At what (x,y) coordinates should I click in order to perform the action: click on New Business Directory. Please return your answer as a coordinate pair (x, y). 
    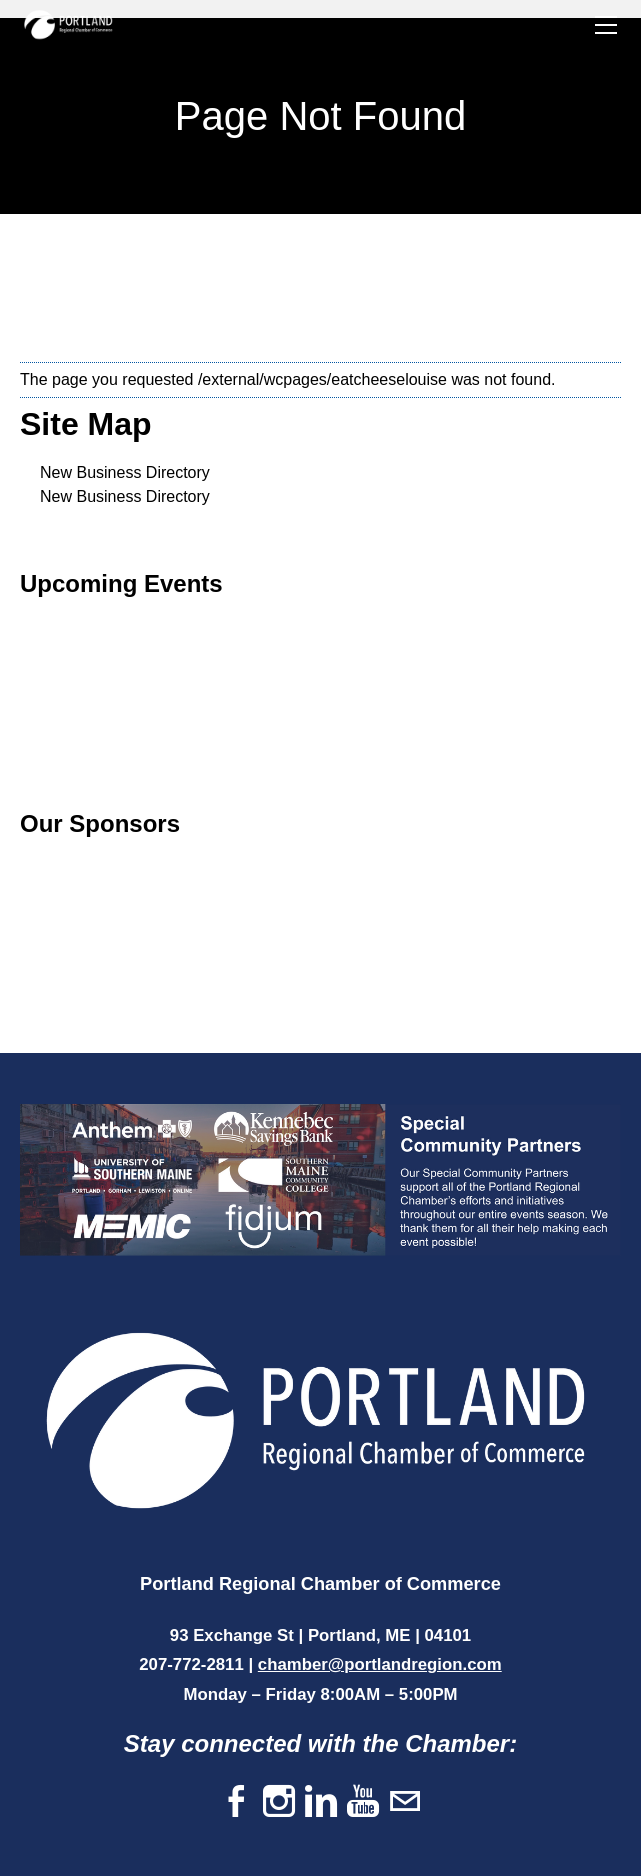
    Looking at the image, I should click on (125, 472).